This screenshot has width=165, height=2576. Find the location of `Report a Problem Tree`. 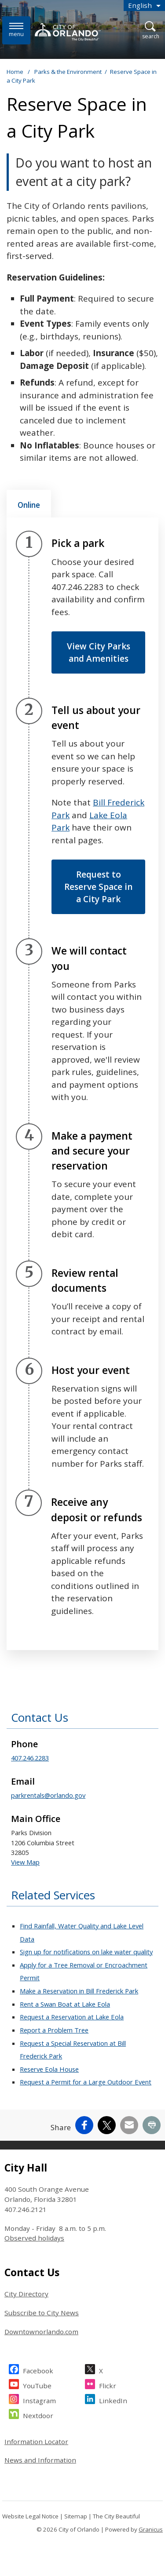

Report a Problem Tree is located at coordinates (54, 2030).